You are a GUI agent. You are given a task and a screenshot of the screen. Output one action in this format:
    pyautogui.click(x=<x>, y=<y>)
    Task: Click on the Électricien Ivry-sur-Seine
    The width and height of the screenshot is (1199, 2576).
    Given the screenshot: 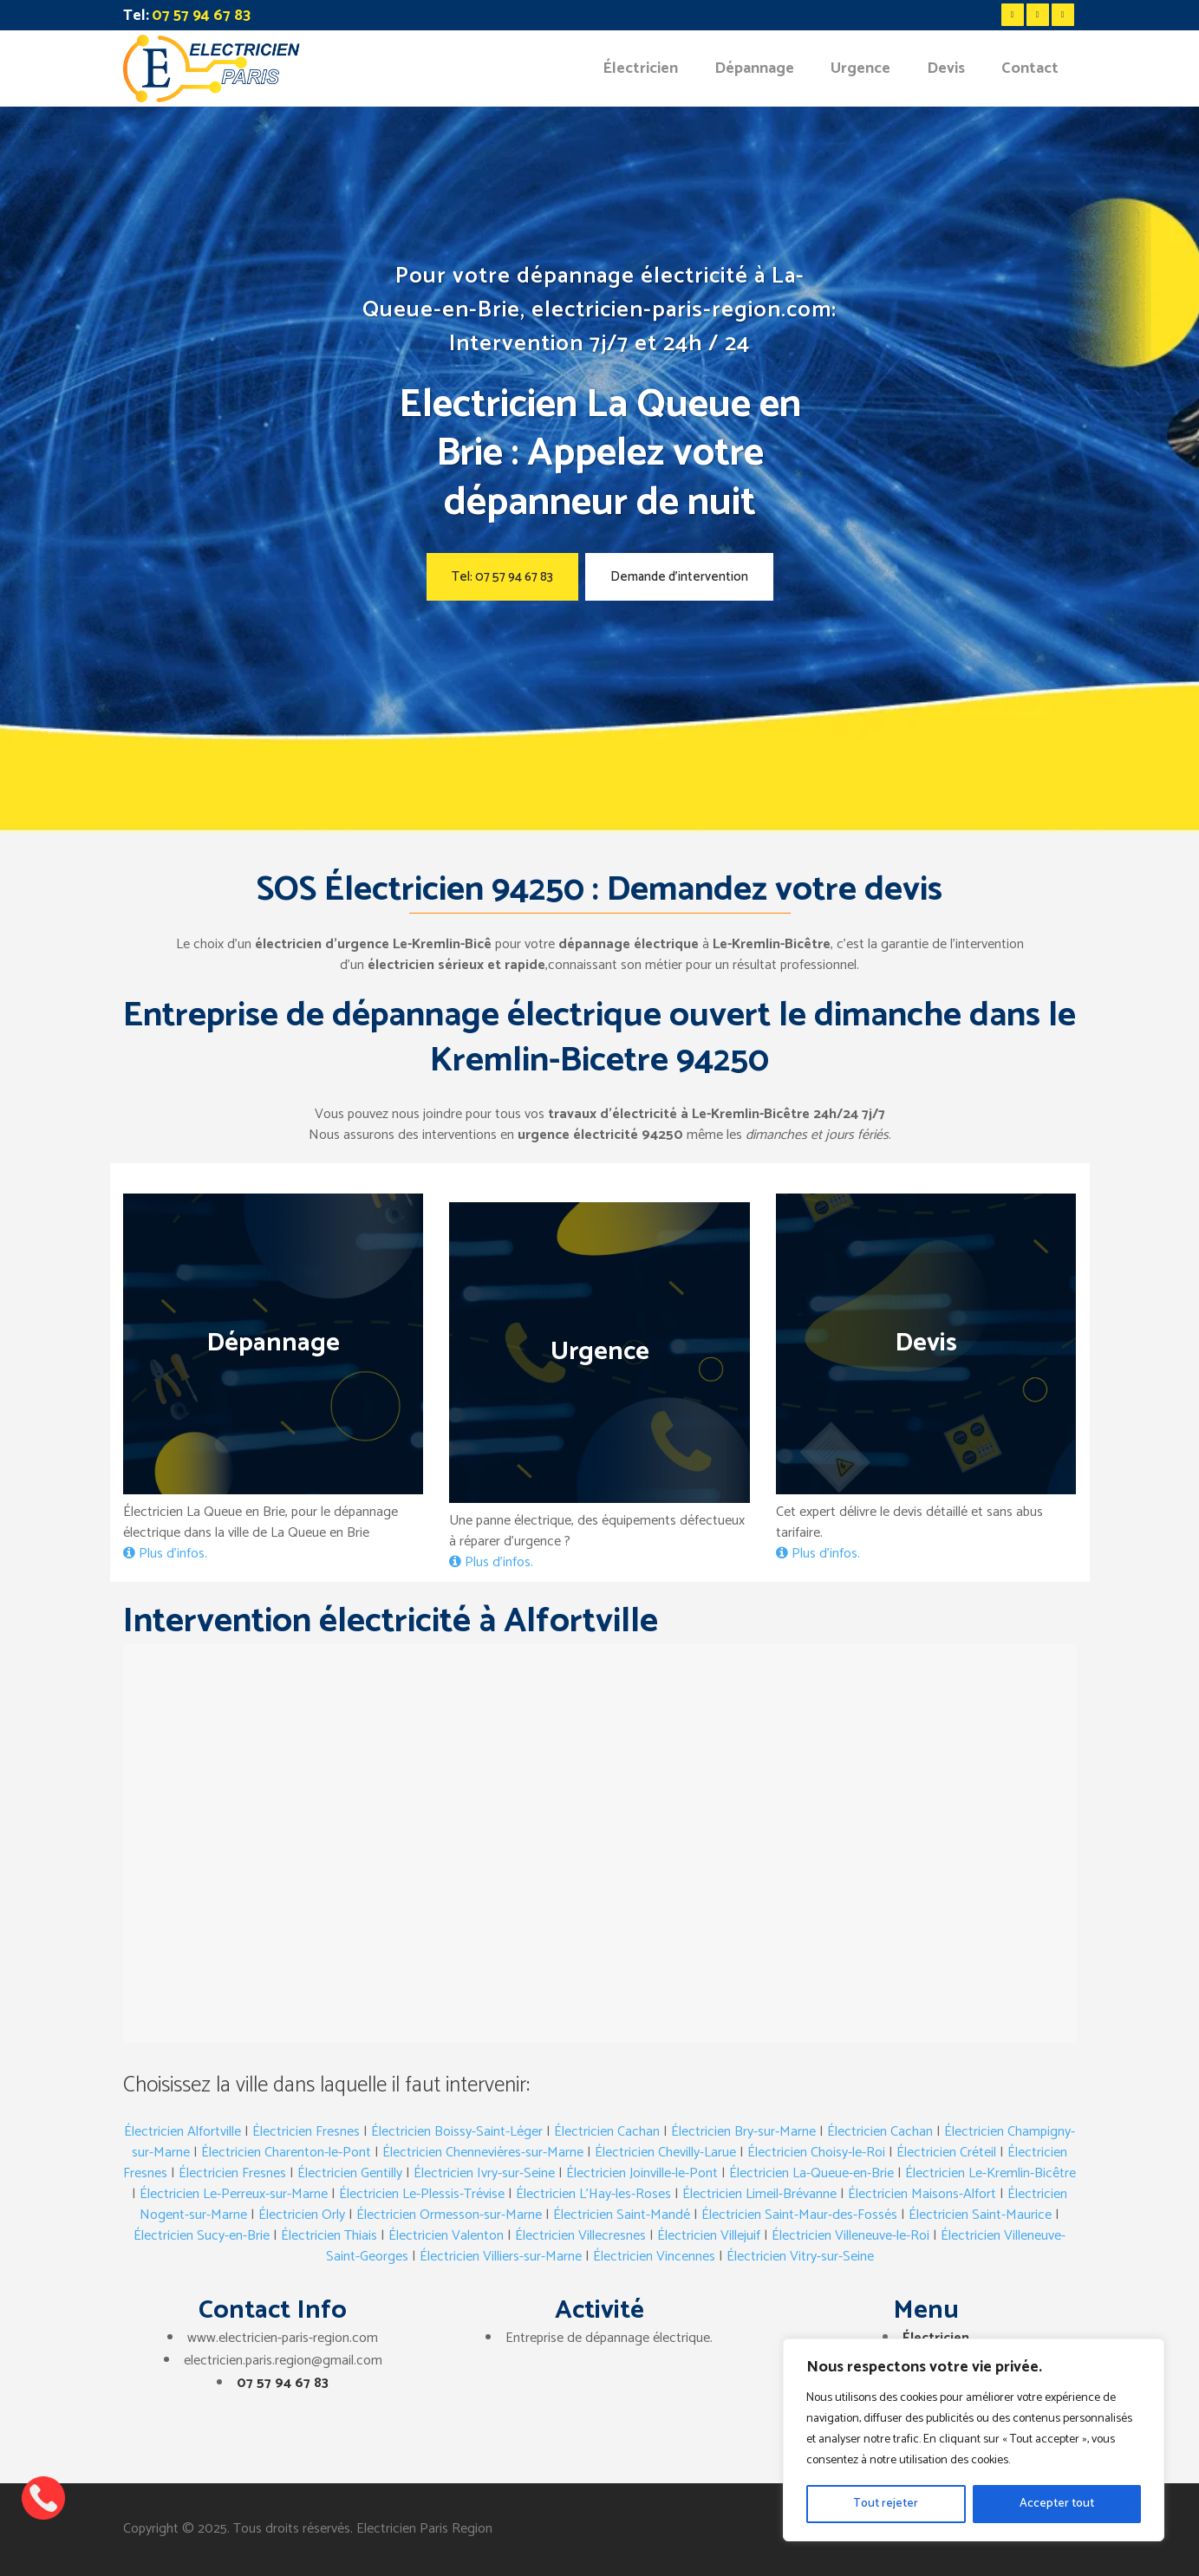 What is the action you would take?
    pyautogui.click(x=484, y=2173)
    